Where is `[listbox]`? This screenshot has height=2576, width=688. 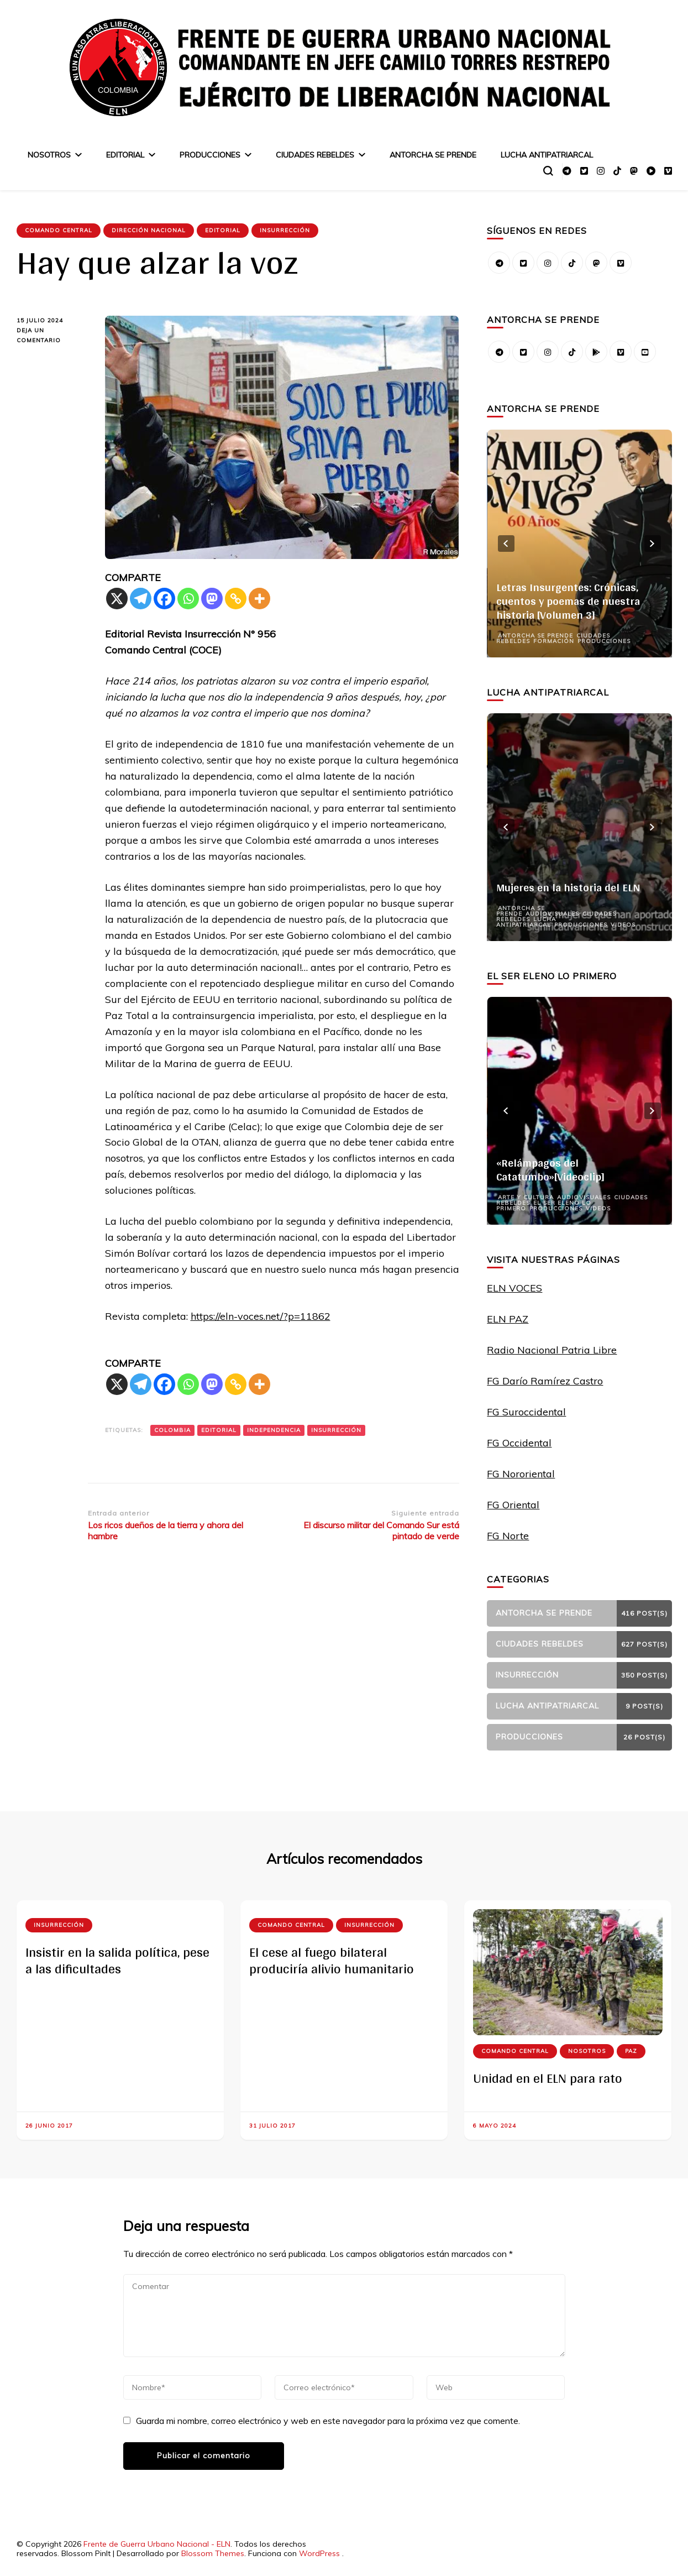 [listbox] is located at coordinates (579, 543).